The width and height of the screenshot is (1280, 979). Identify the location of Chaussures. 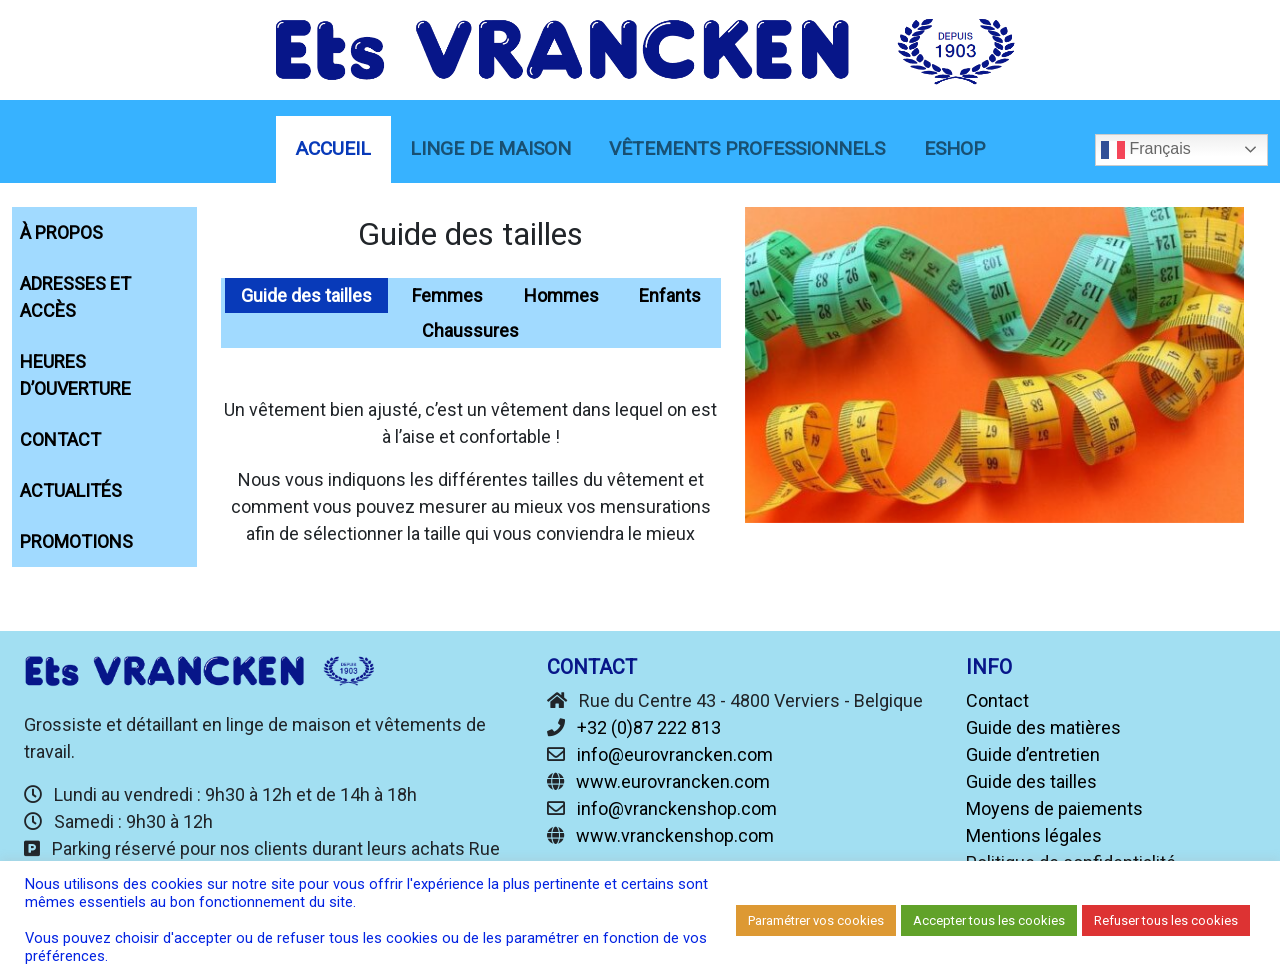
(470, 330).